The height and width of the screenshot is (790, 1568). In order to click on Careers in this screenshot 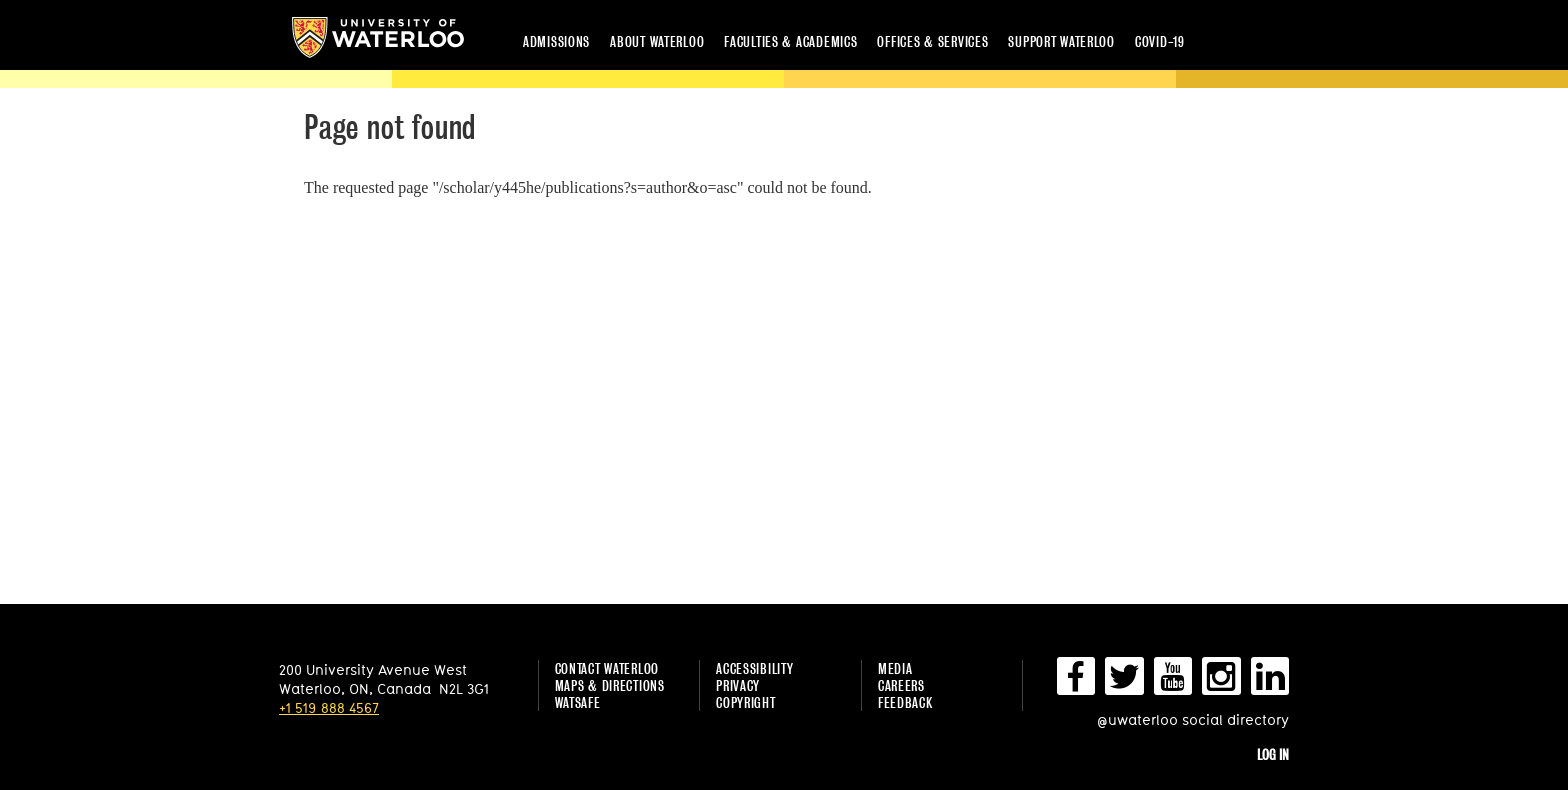, I will do `click(901, 685)`.